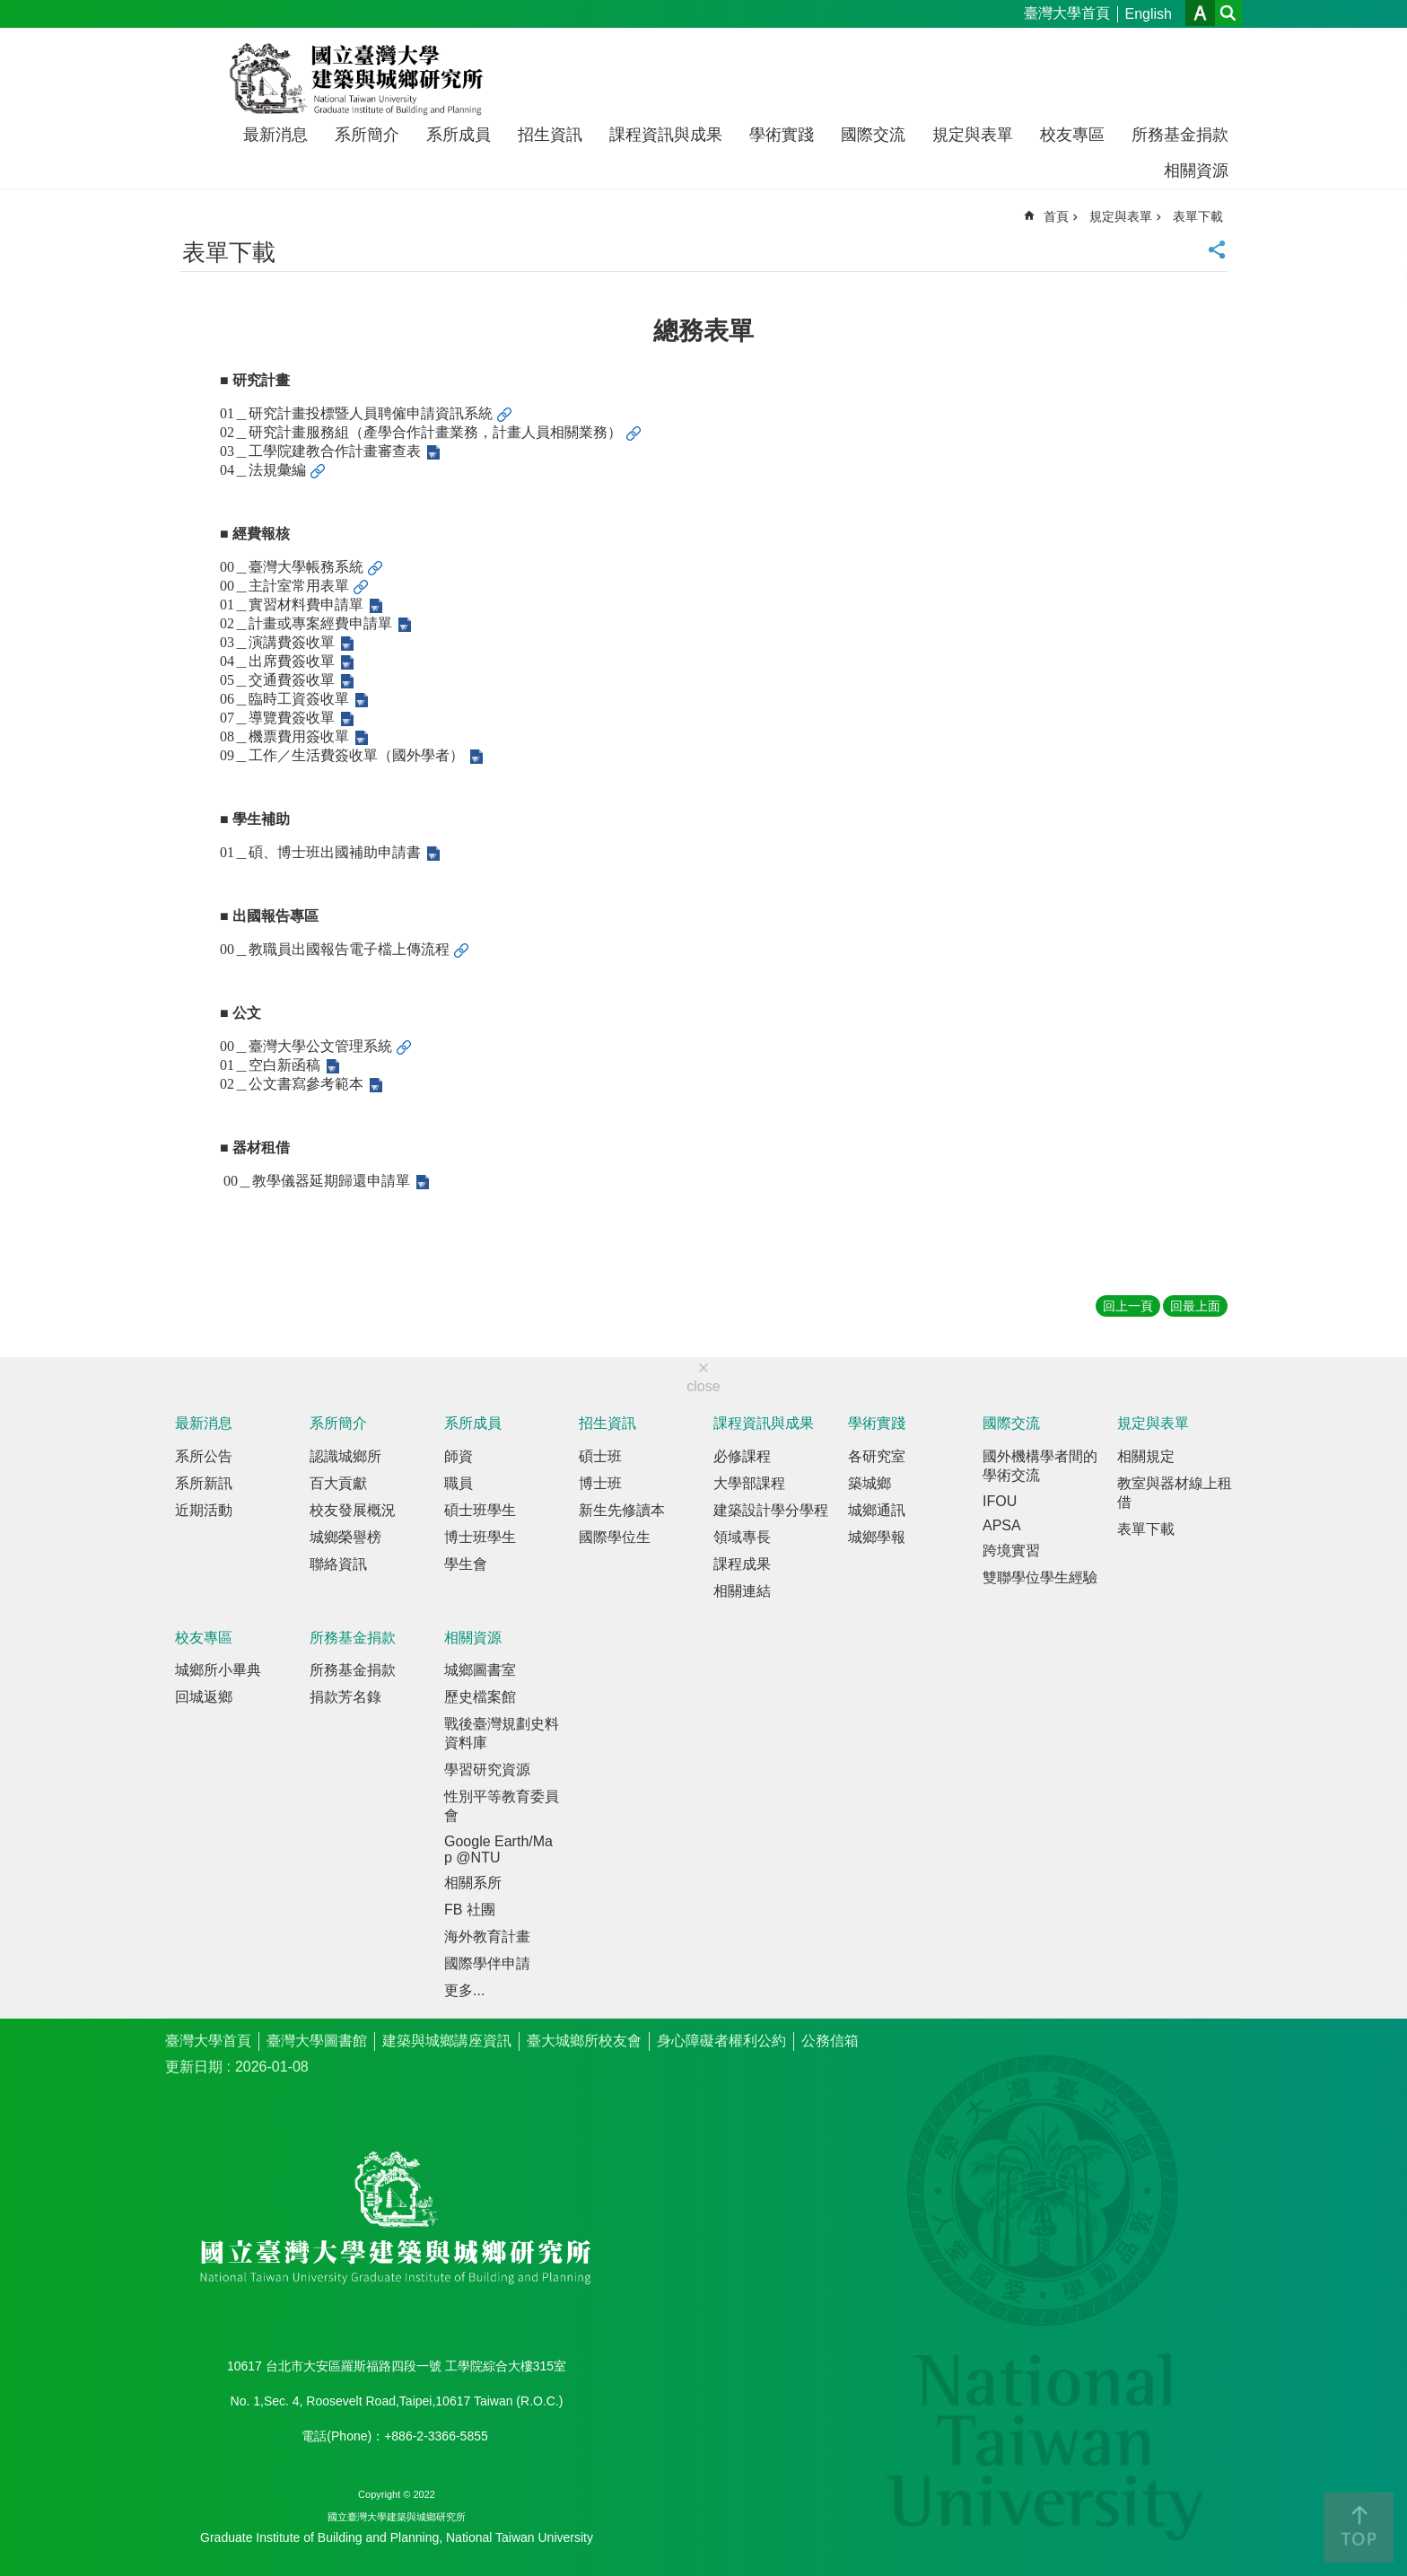 The width and height of the screenshot is (1407, 2576). I want to click on 雙聯學位學生經驗, so click(1040, 1577).